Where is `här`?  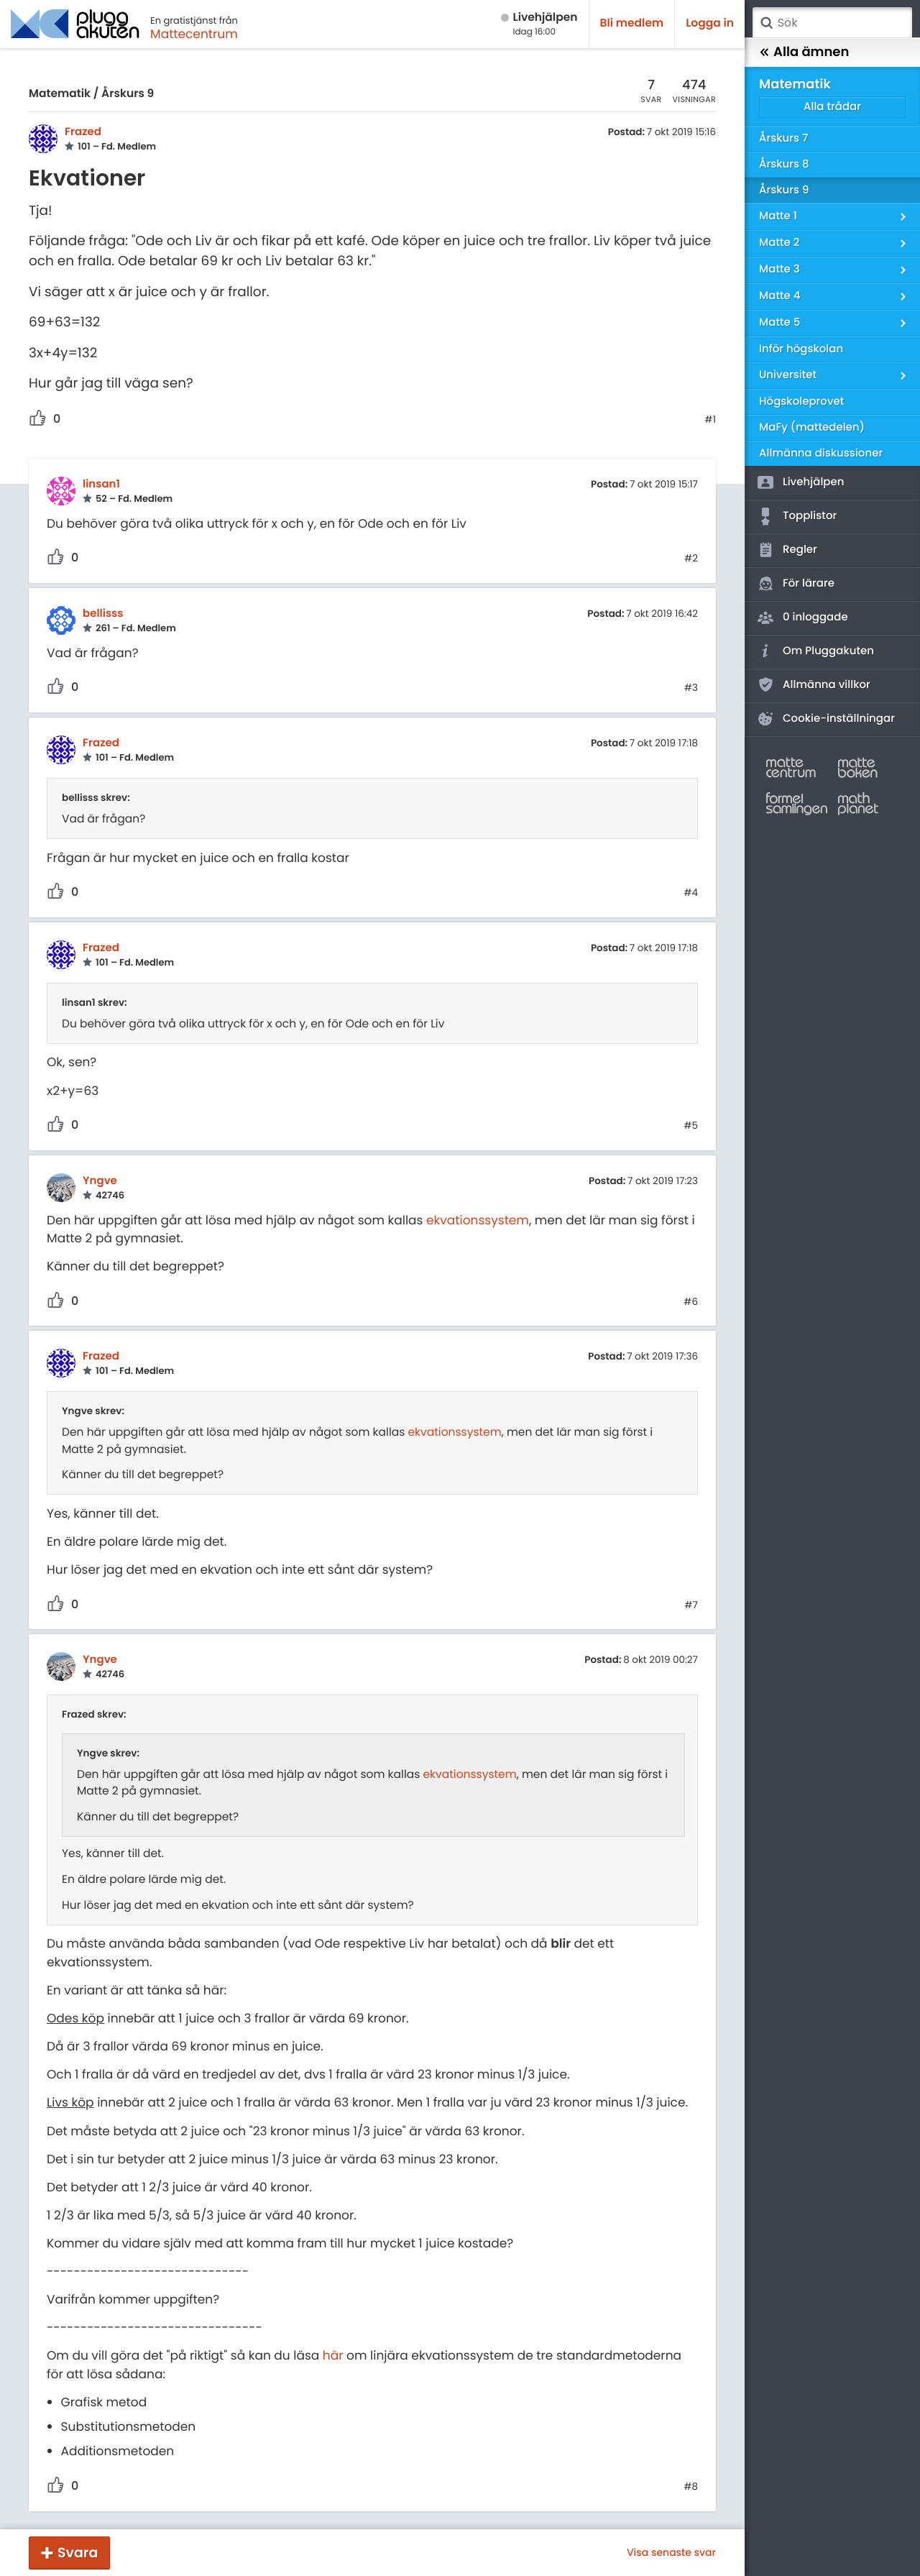 här is located at coordinates (333, 2355).